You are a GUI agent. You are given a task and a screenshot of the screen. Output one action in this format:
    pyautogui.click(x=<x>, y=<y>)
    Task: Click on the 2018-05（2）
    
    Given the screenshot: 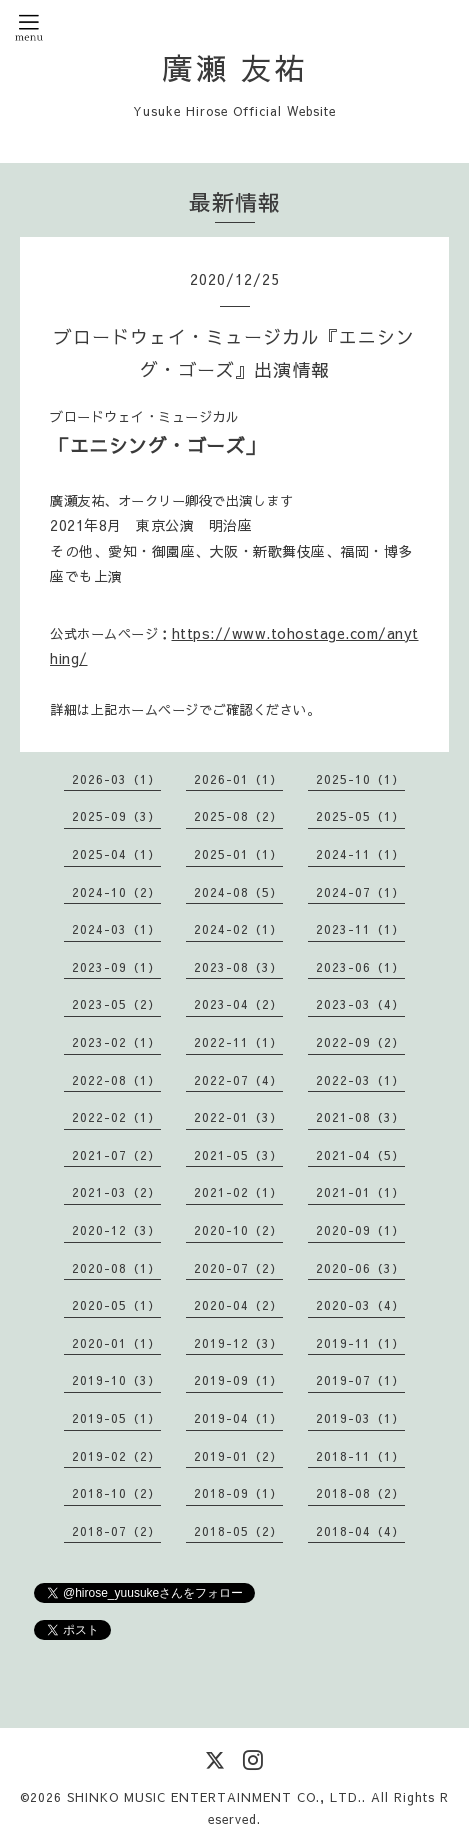 What is the action you would take?
    pyautogui.click(x=238, y=1531)
    